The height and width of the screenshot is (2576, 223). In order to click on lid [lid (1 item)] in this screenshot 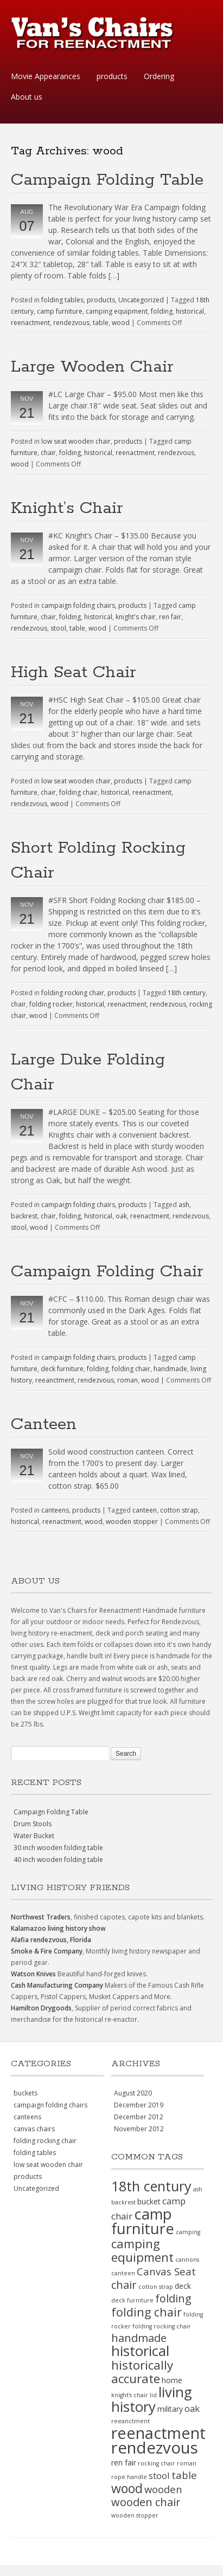, I will do `click(153, 2395)`.